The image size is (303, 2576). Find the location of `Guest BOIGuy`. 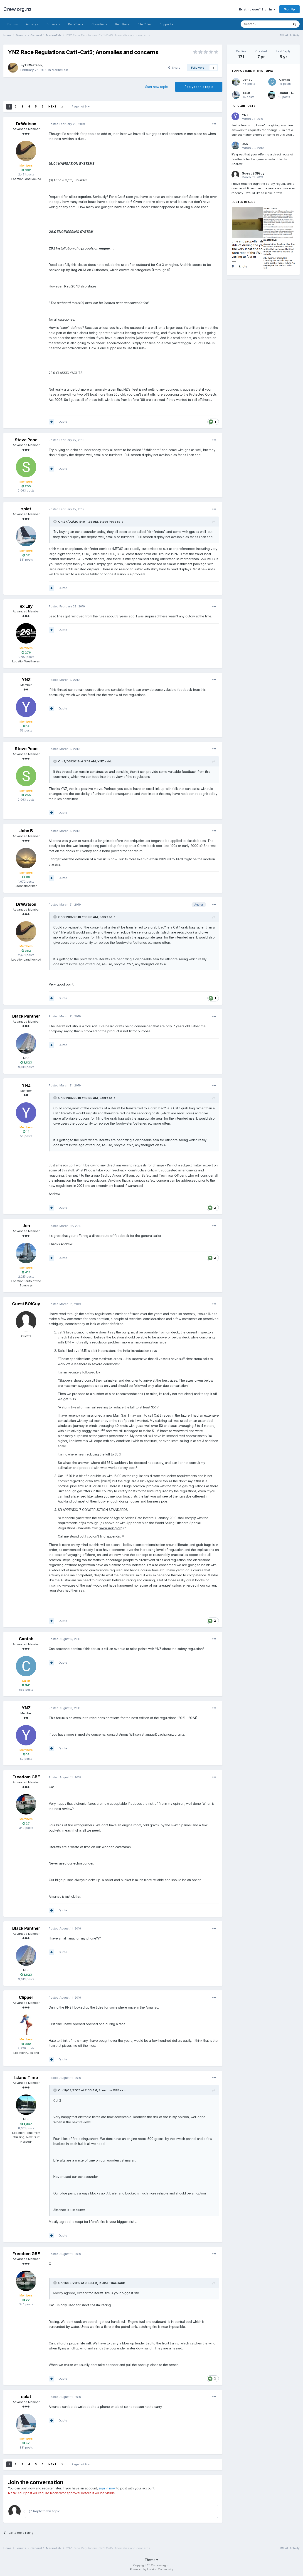

Guest BOIGuy is located at coordinates (253, 173).